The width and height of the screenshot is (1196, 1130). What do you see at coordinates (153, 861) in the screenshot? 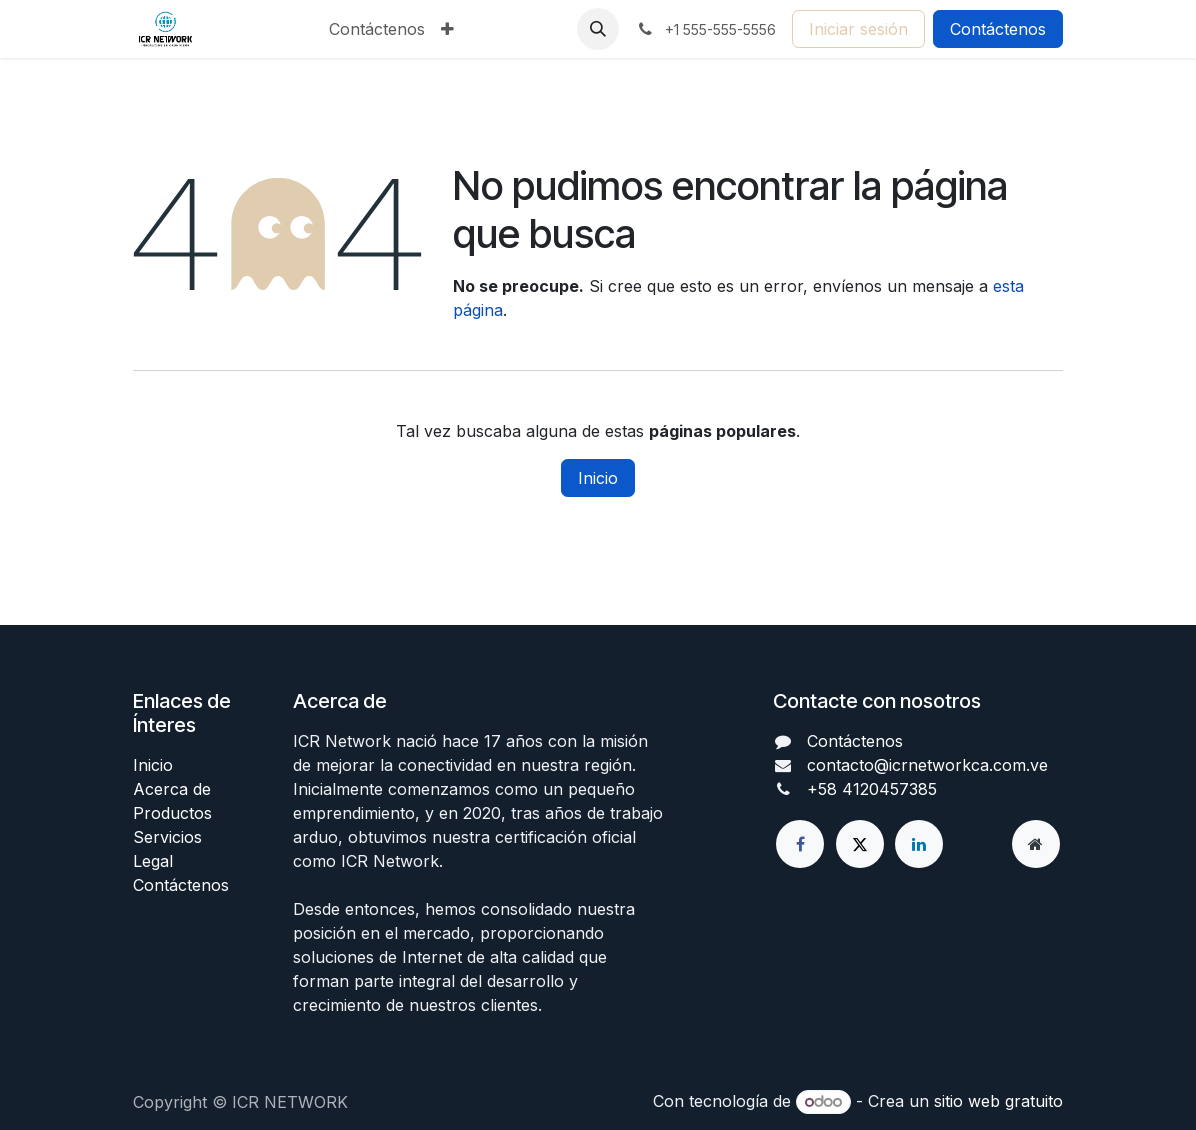
I see `Legal` at bounding box center [153, 861].